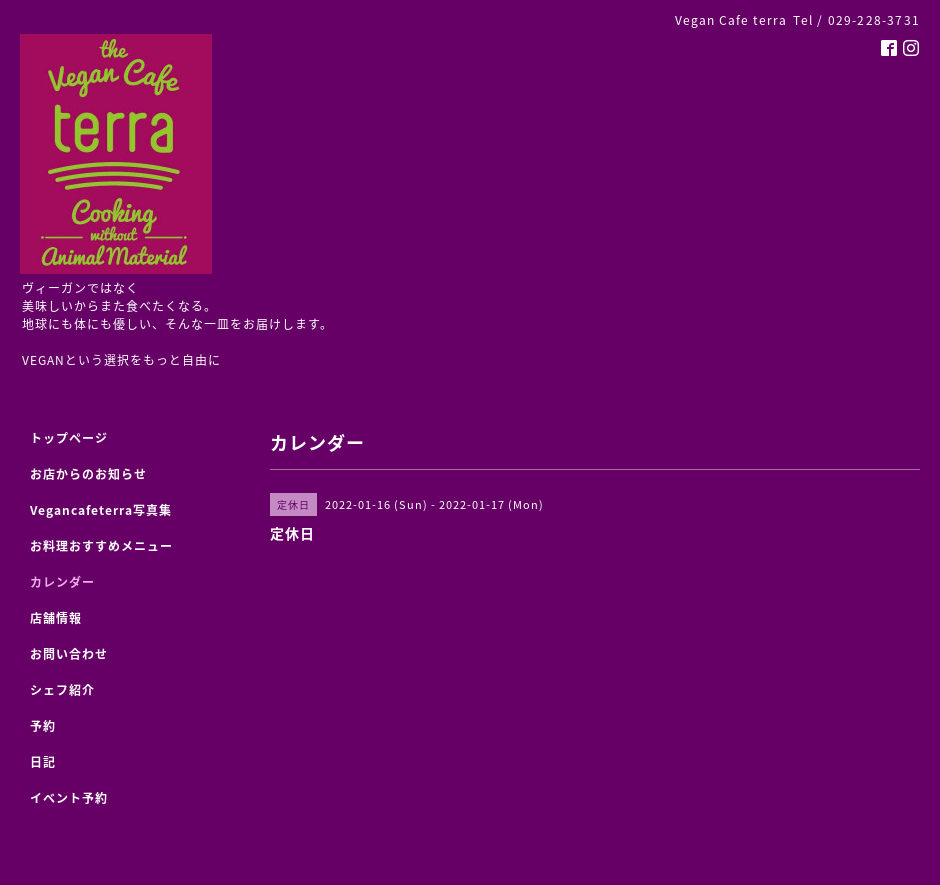 The width and height of the screenshot is (940, 885). Describe the element at coordinates (43, 762) in the screenshot. I see `日記` at that location.